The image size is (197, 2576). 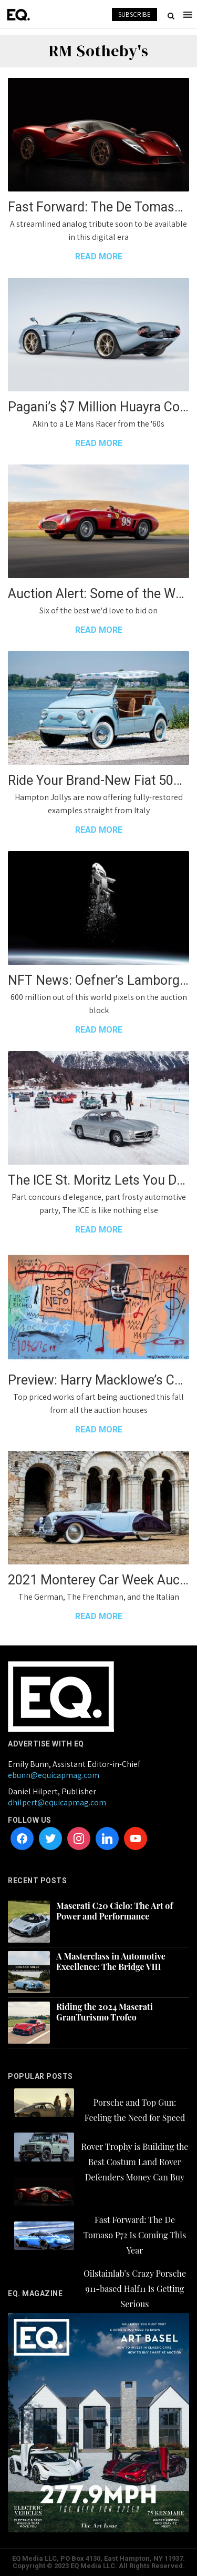 I want to click on 2021 Monterey Car Week Auction, so click(x=98, y=1580).